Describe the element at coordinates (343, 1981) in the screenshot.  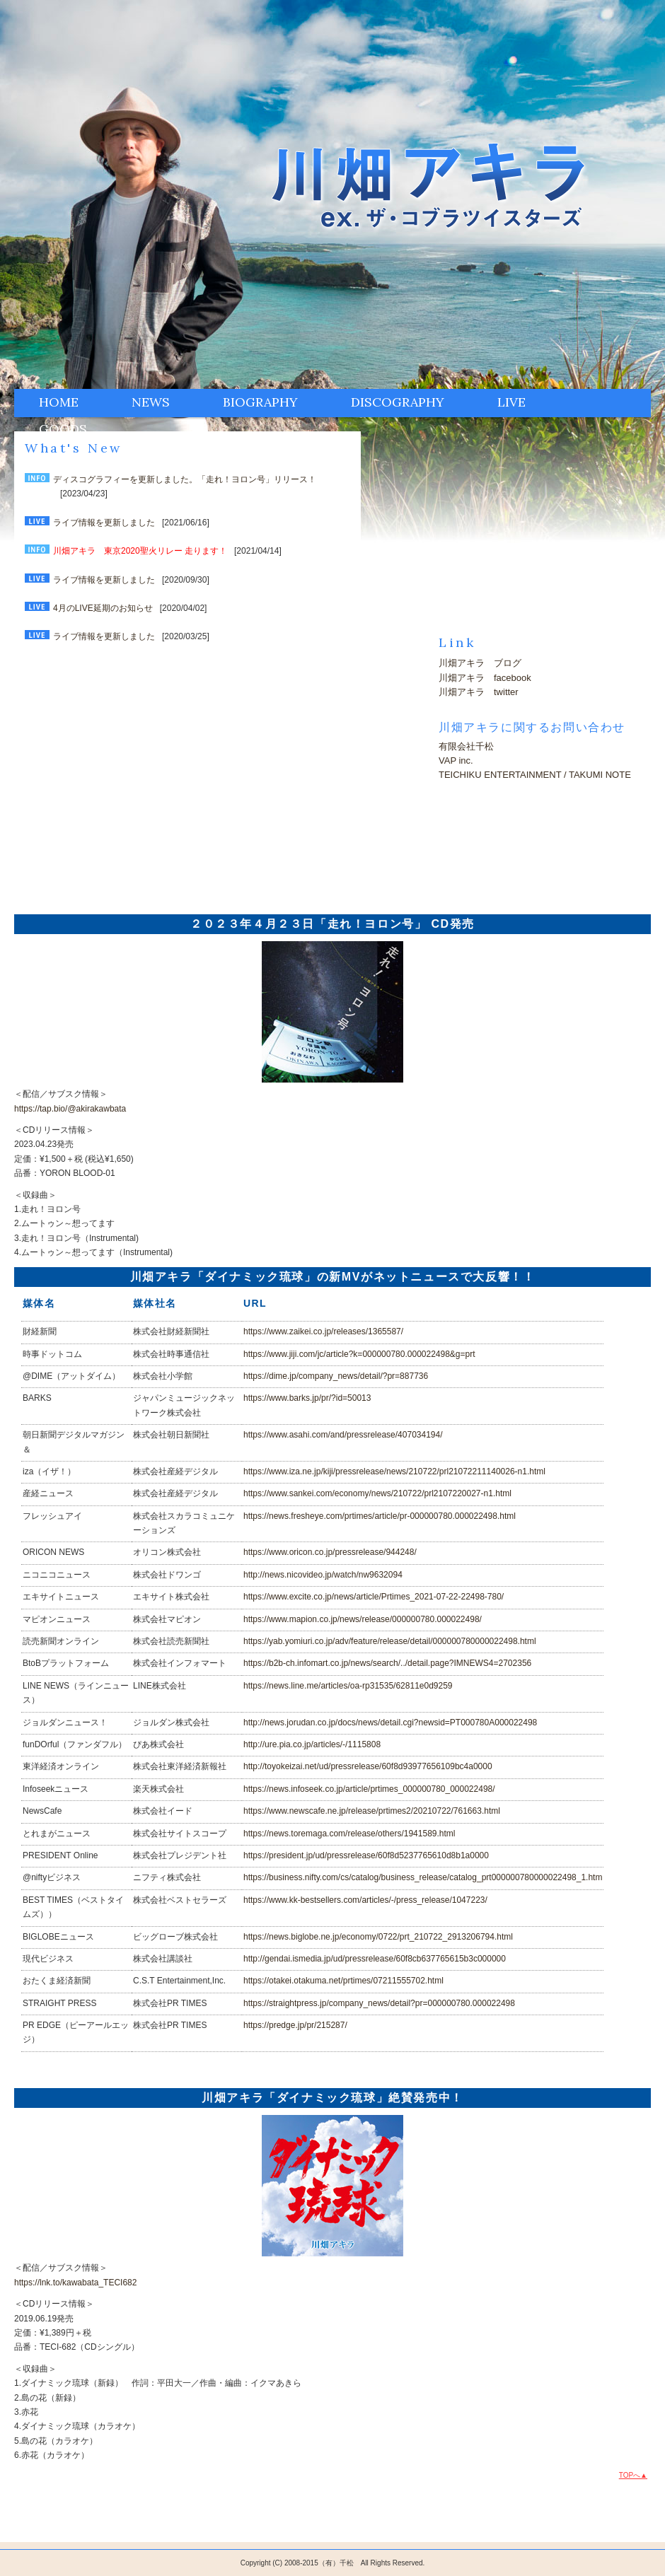
I see `https://otakei.otakuma.net/prtimes/07211555702.html` at that location.